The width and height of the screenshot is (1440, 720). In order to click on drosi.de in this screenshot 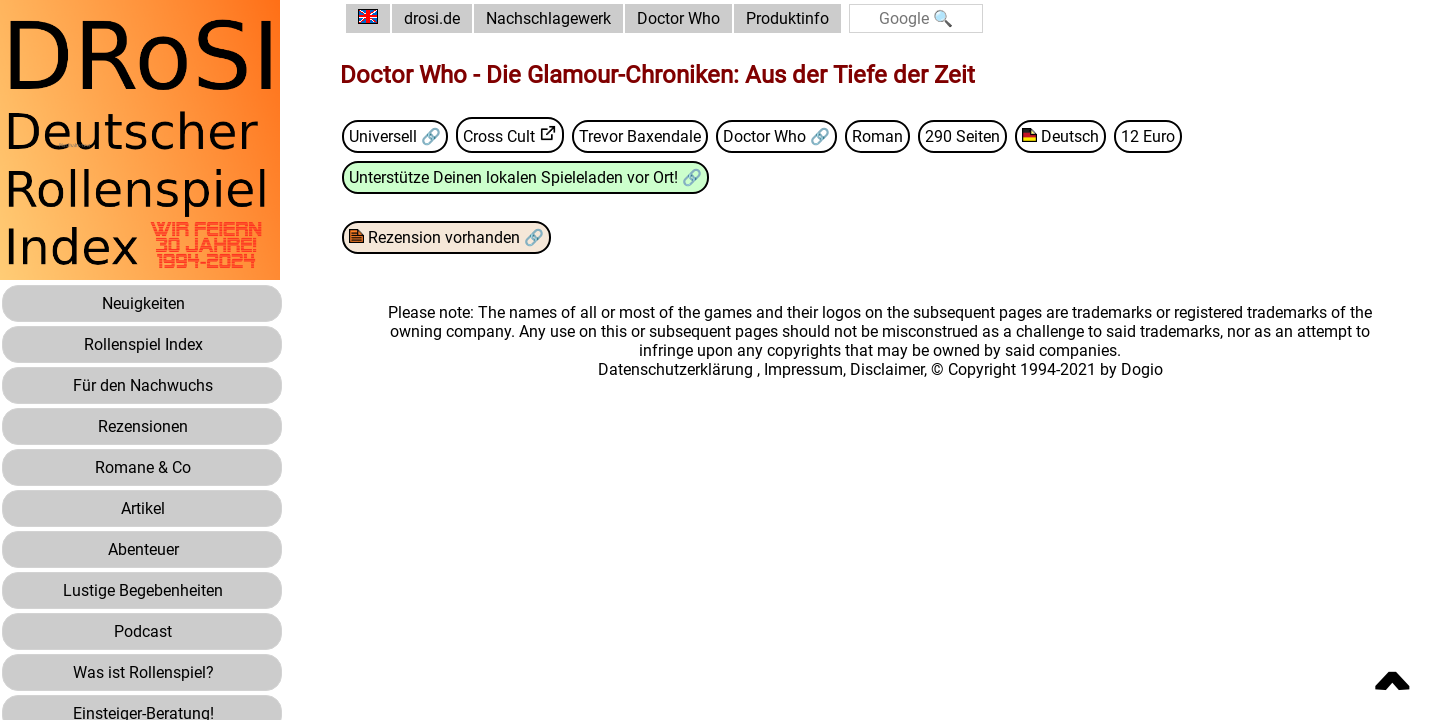, I will do `click(432, 18)`.